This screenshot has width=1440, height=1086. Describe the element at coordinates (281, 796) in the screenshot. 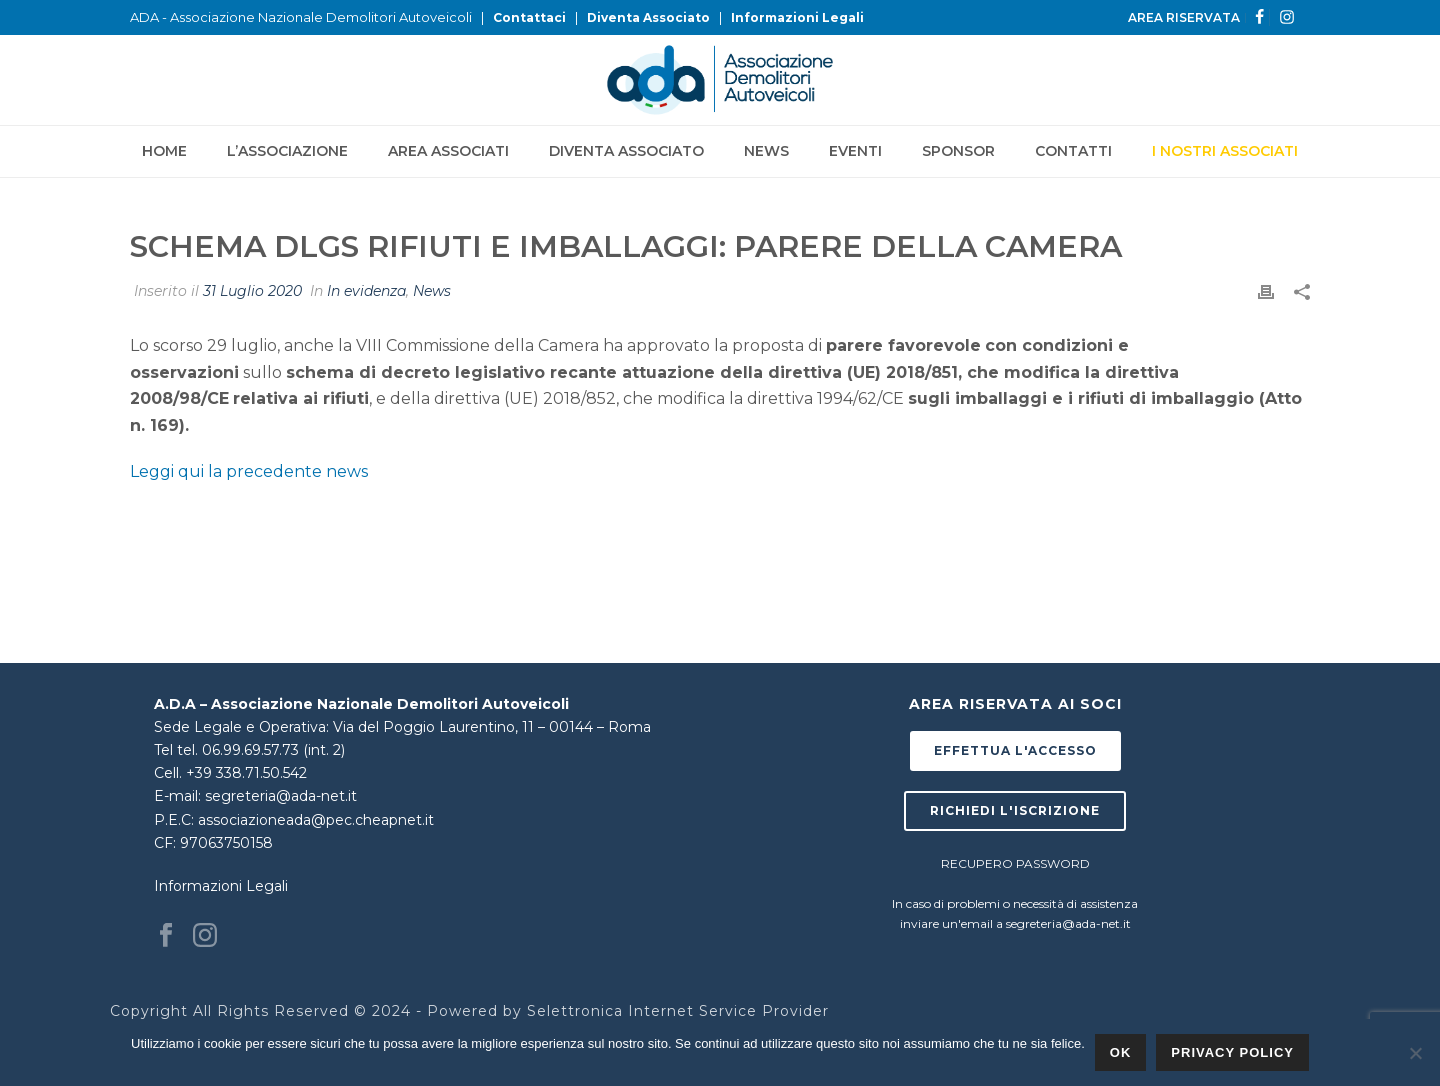

I see `segreteria@ada-net.it` at that location.